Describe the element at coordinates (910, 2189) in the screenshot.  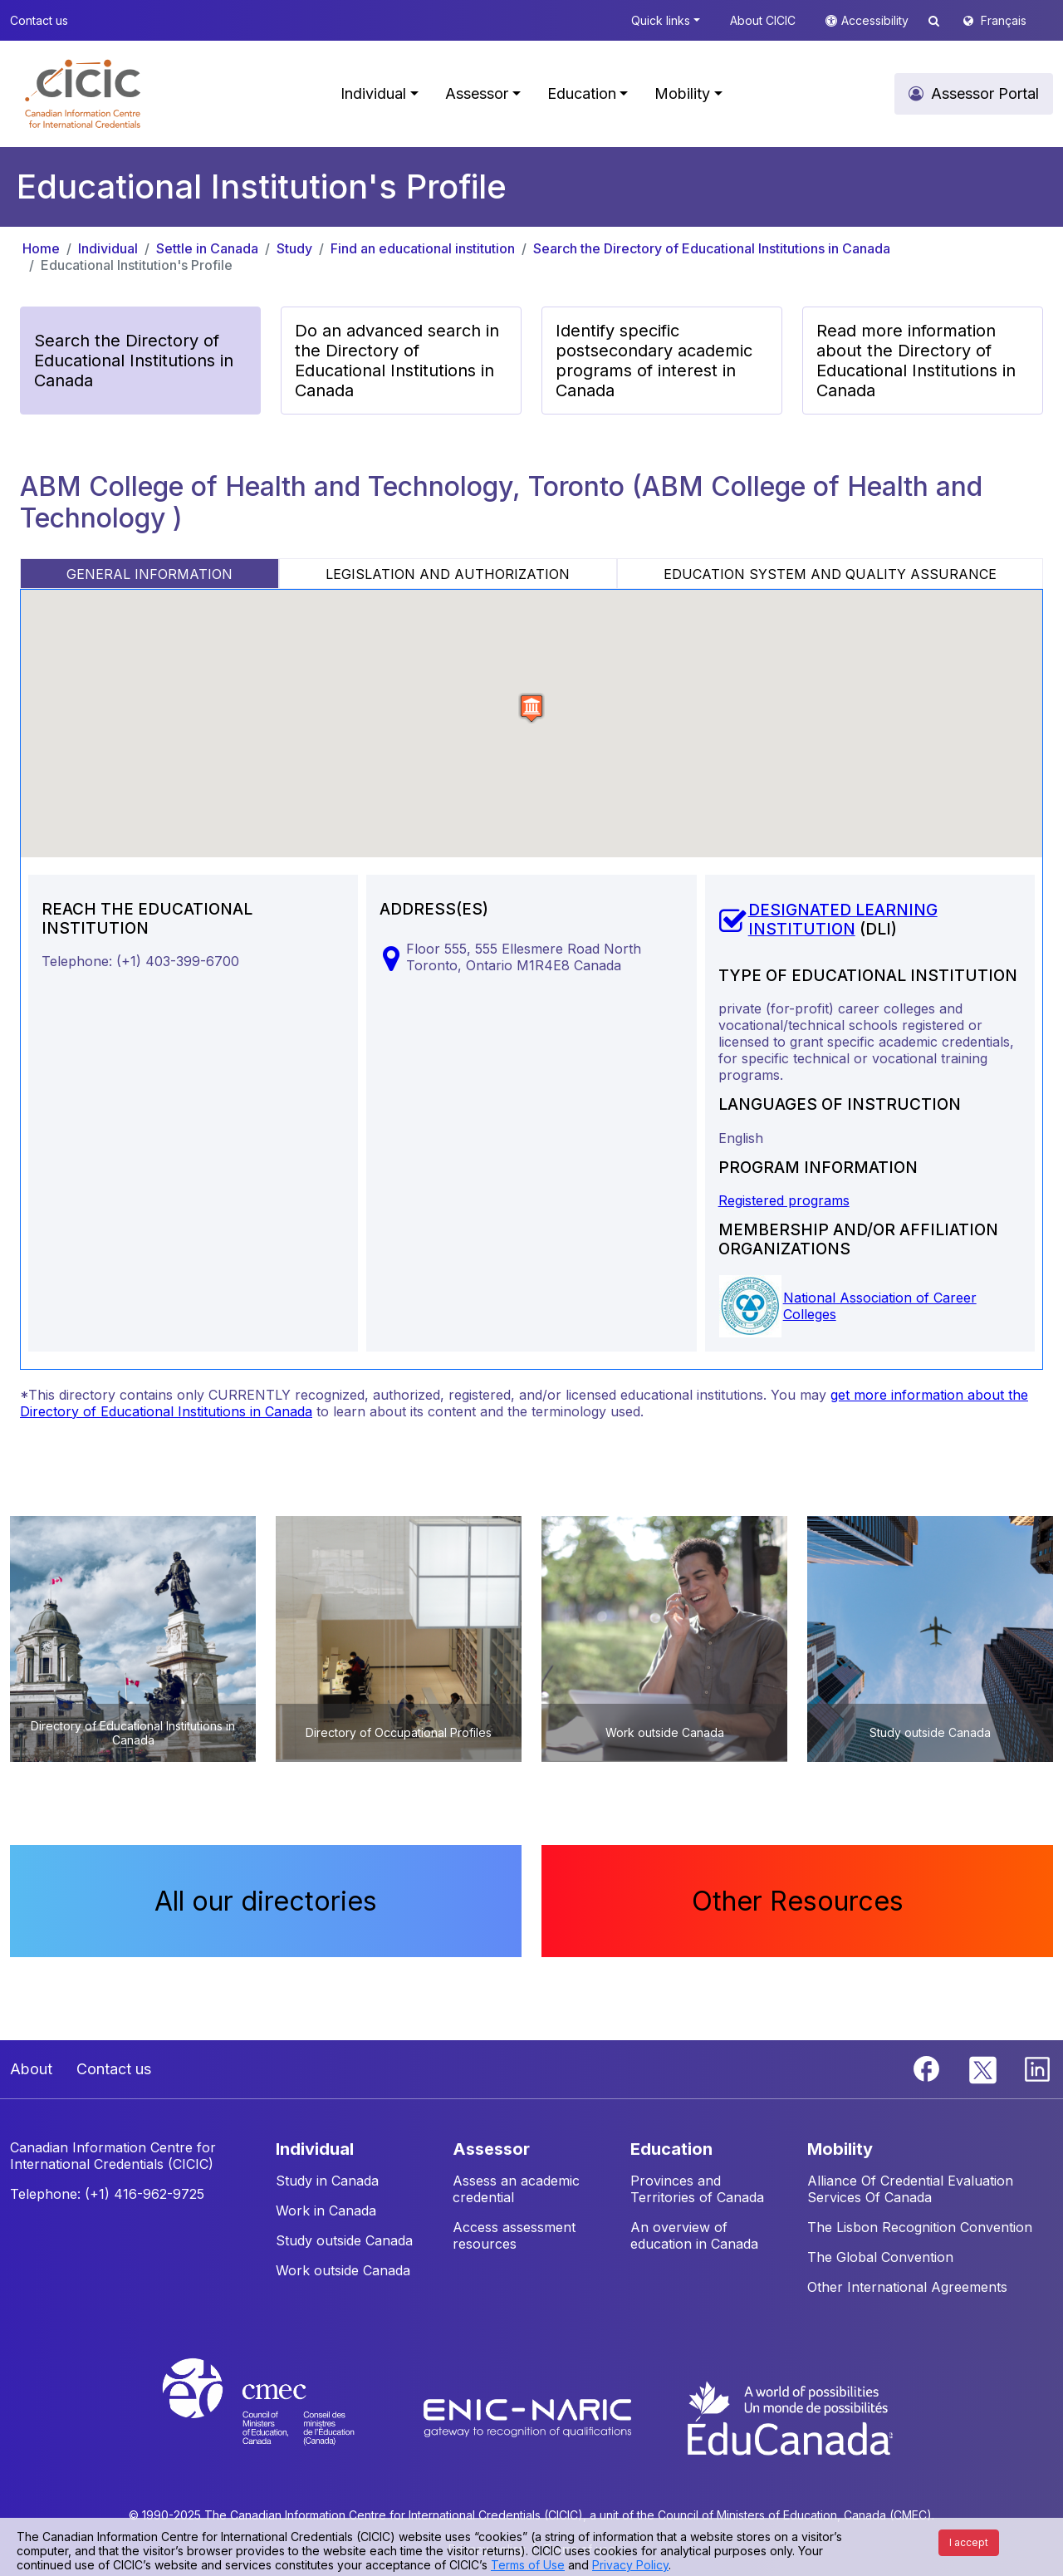
I see `Alliance Of Credential Evaluation Services Of Canada [button]` at that location.